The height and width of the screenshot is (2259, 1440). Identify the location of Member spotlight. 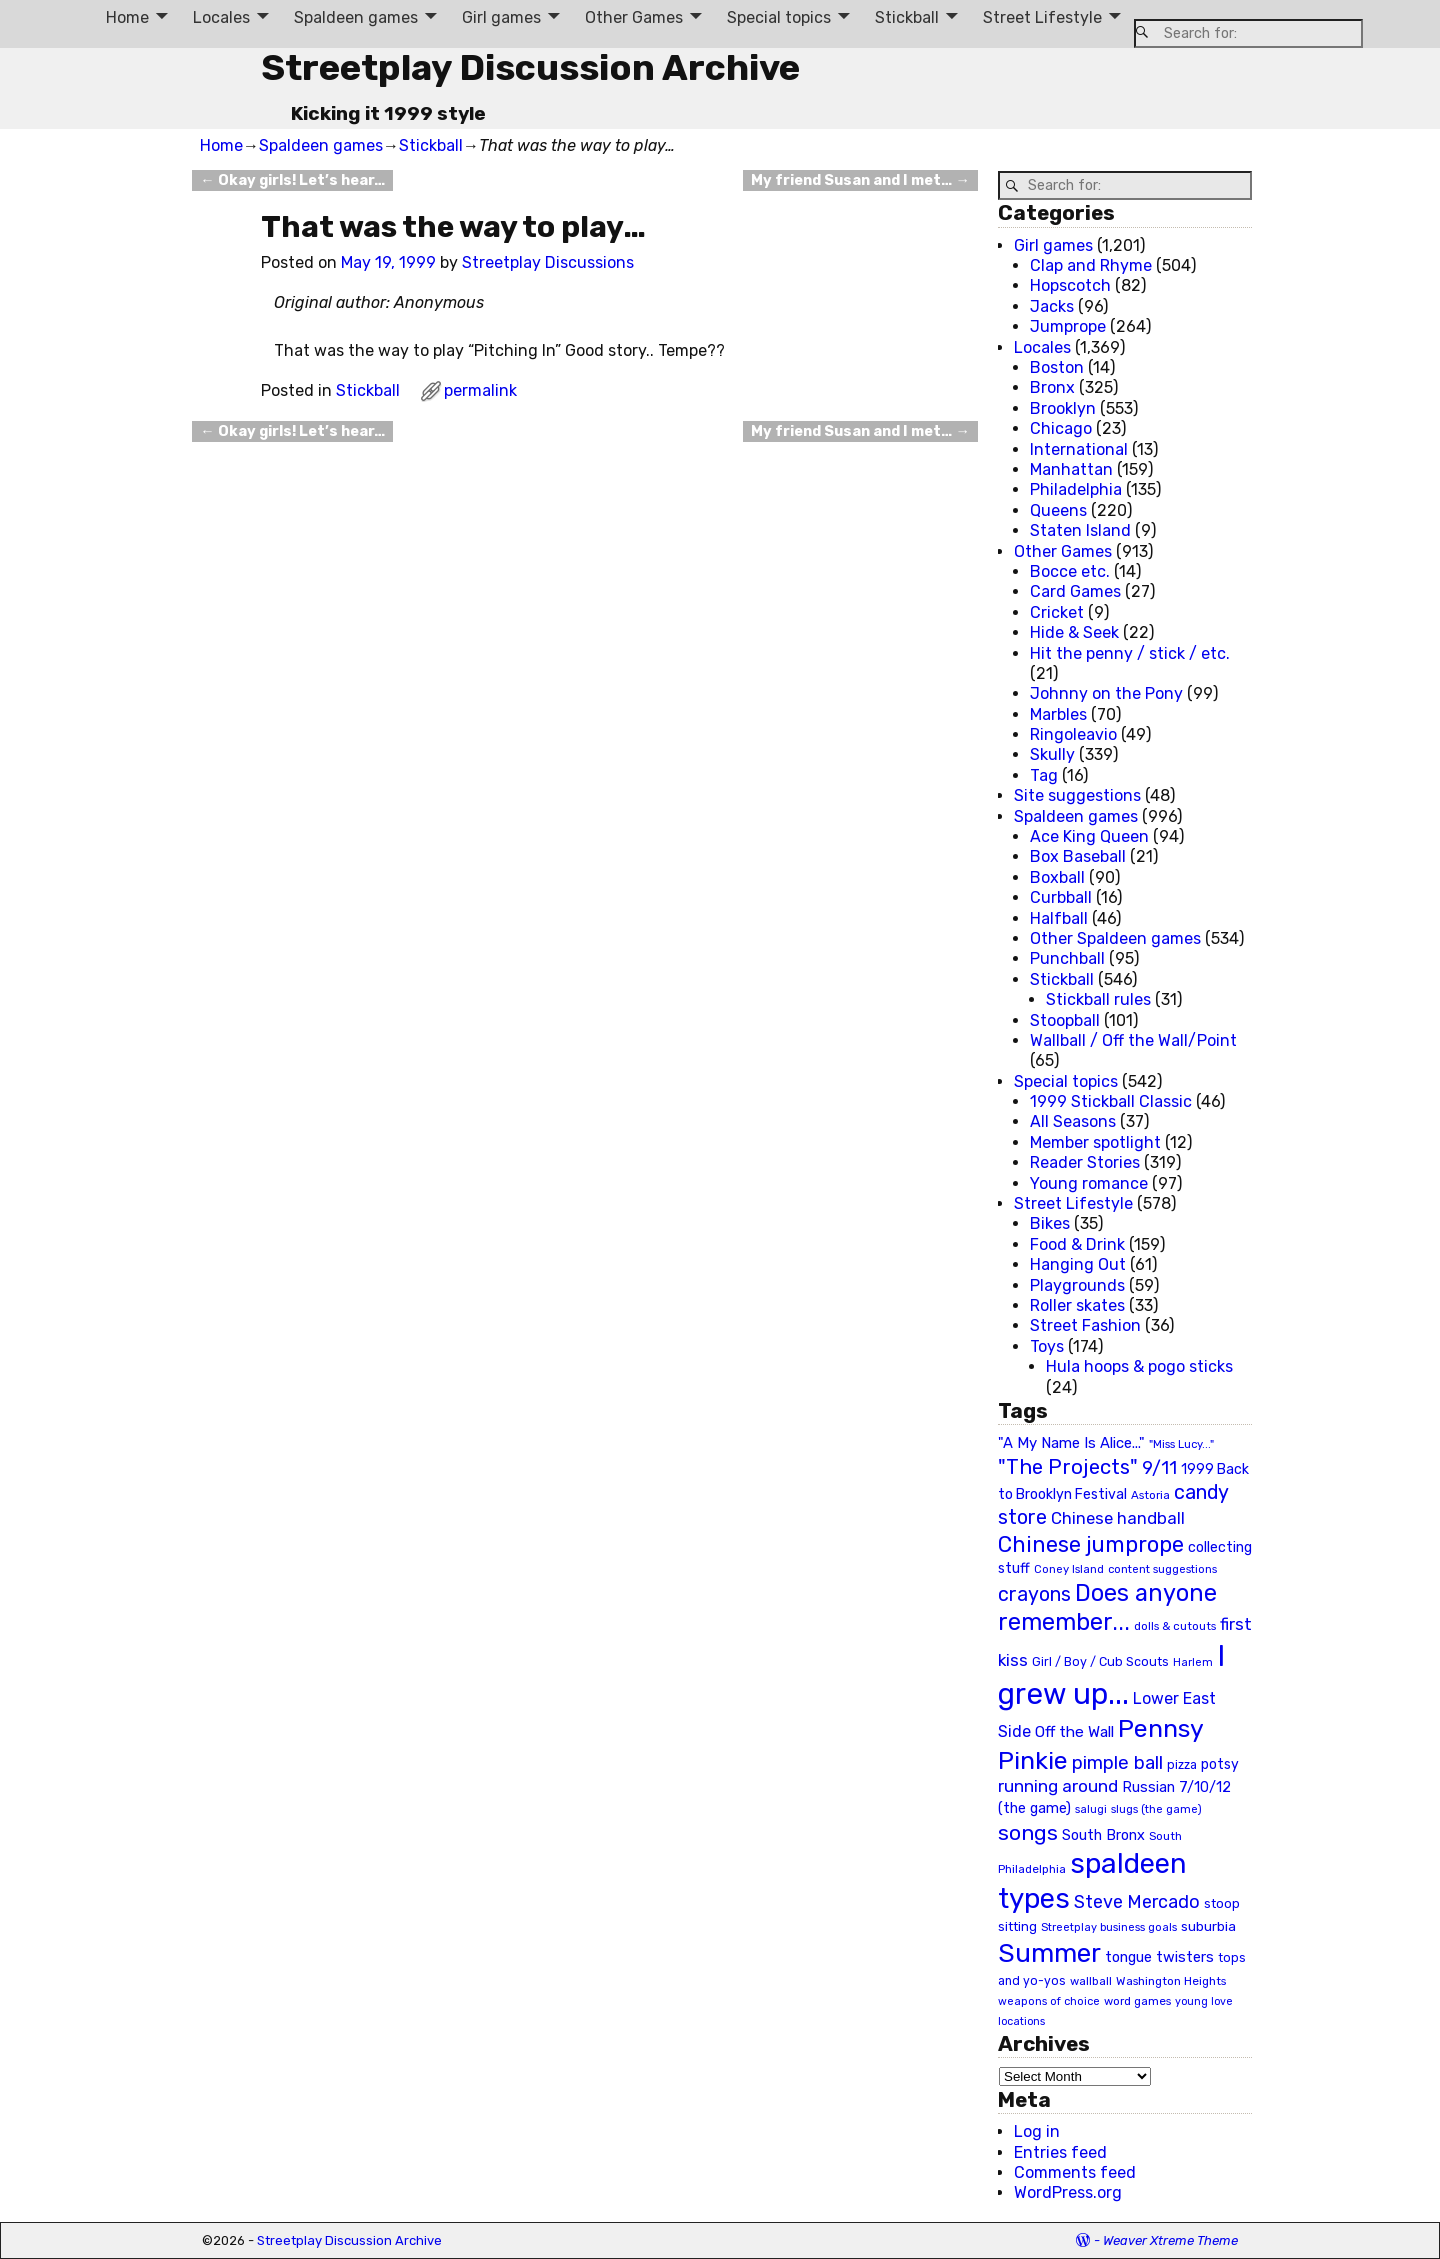
(1095, 1142).